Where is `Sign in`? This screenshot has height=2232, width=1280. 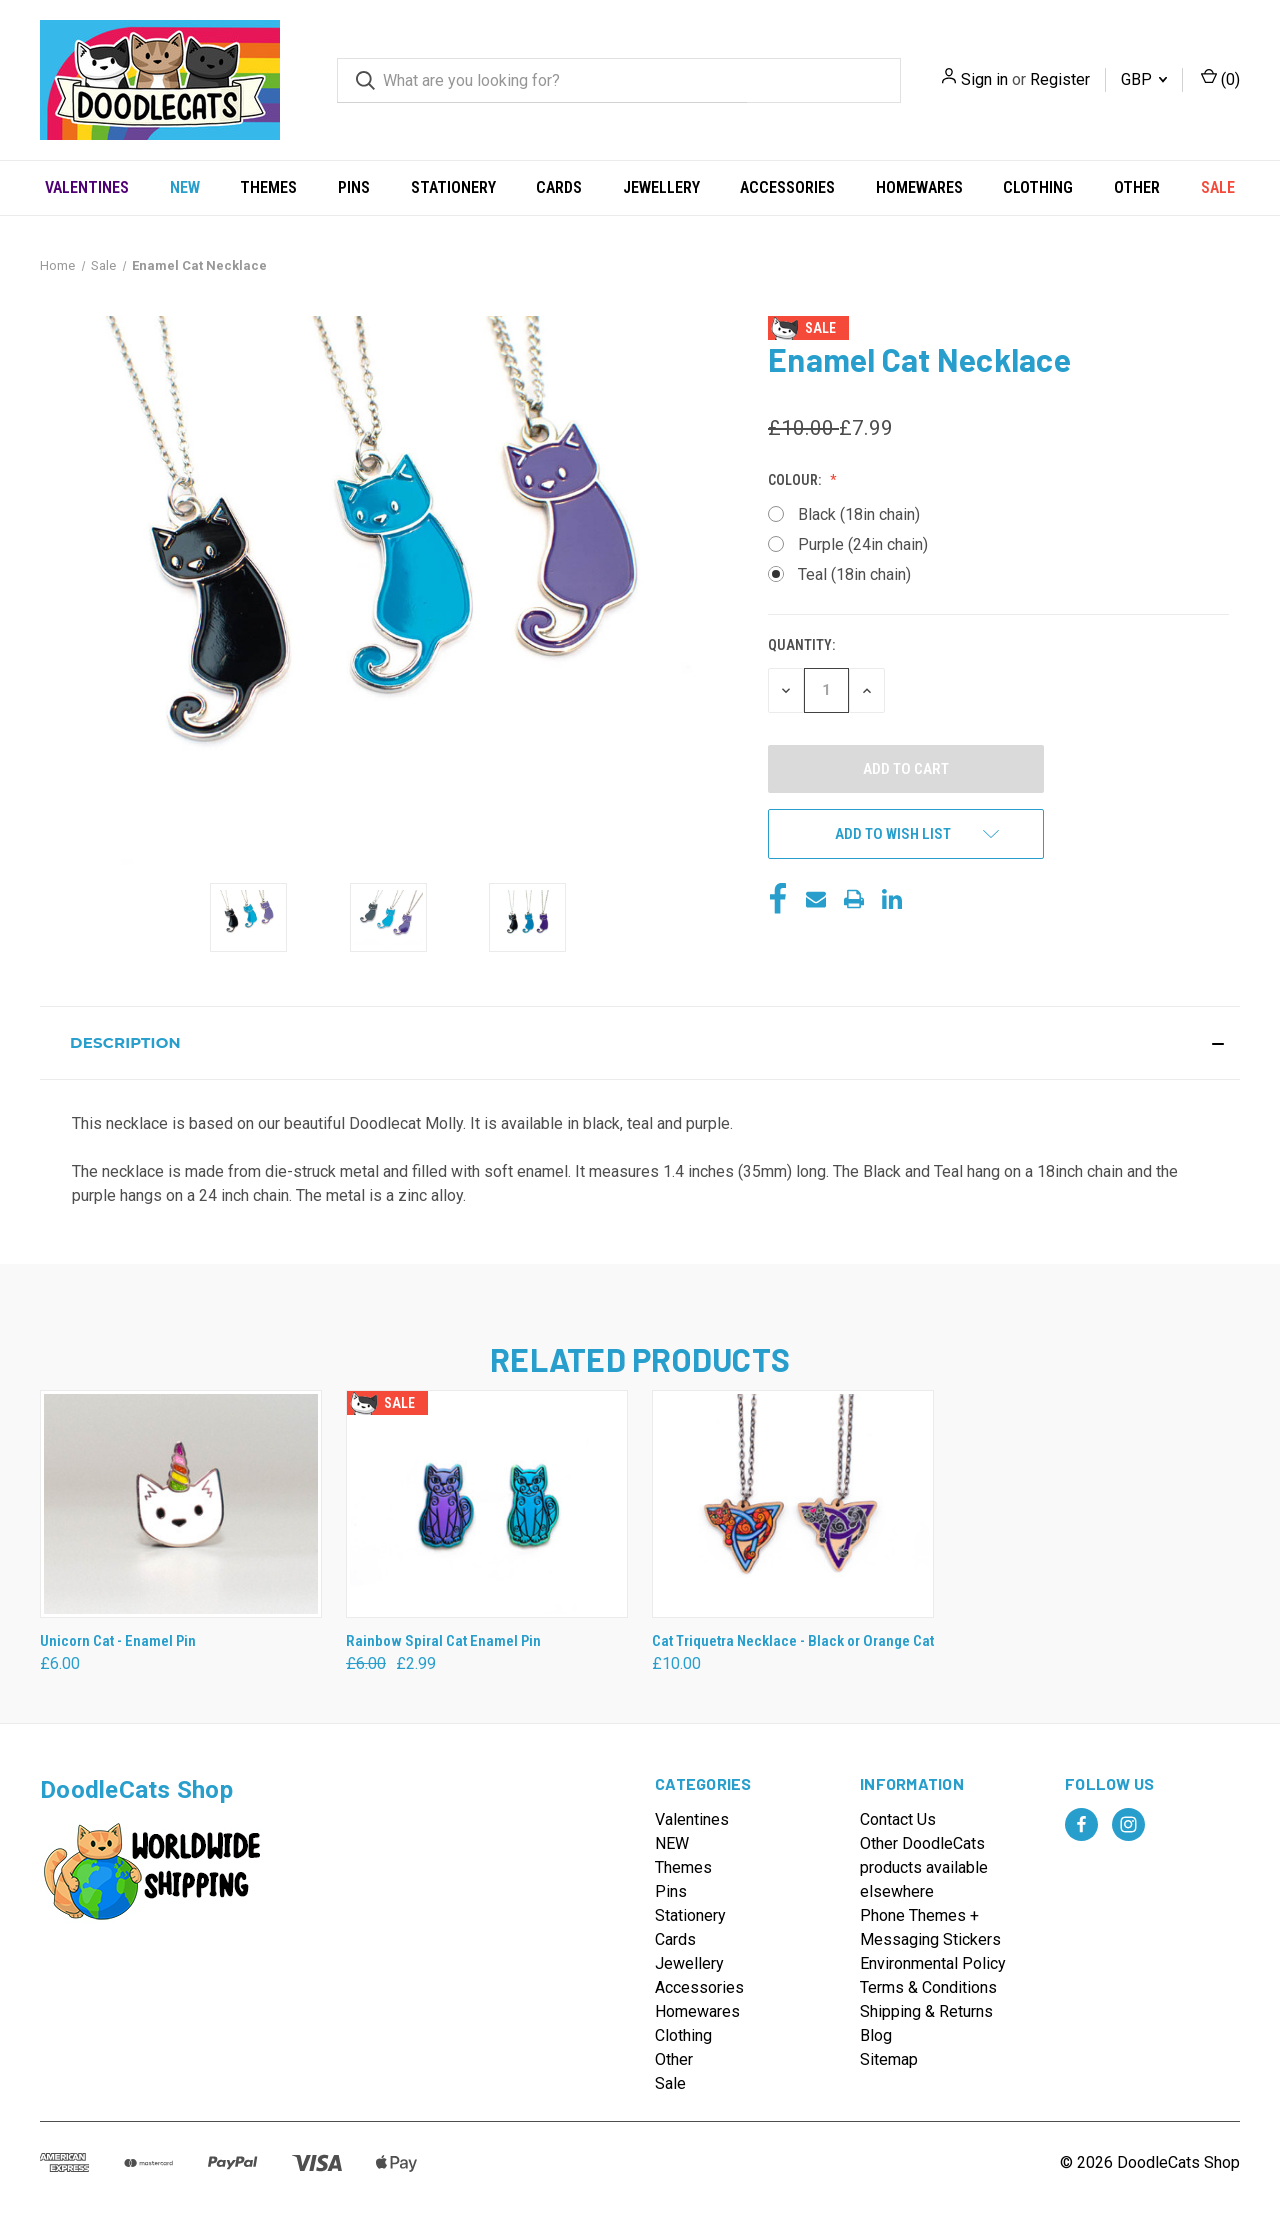 Sign in is located at coordinates (984, 79).